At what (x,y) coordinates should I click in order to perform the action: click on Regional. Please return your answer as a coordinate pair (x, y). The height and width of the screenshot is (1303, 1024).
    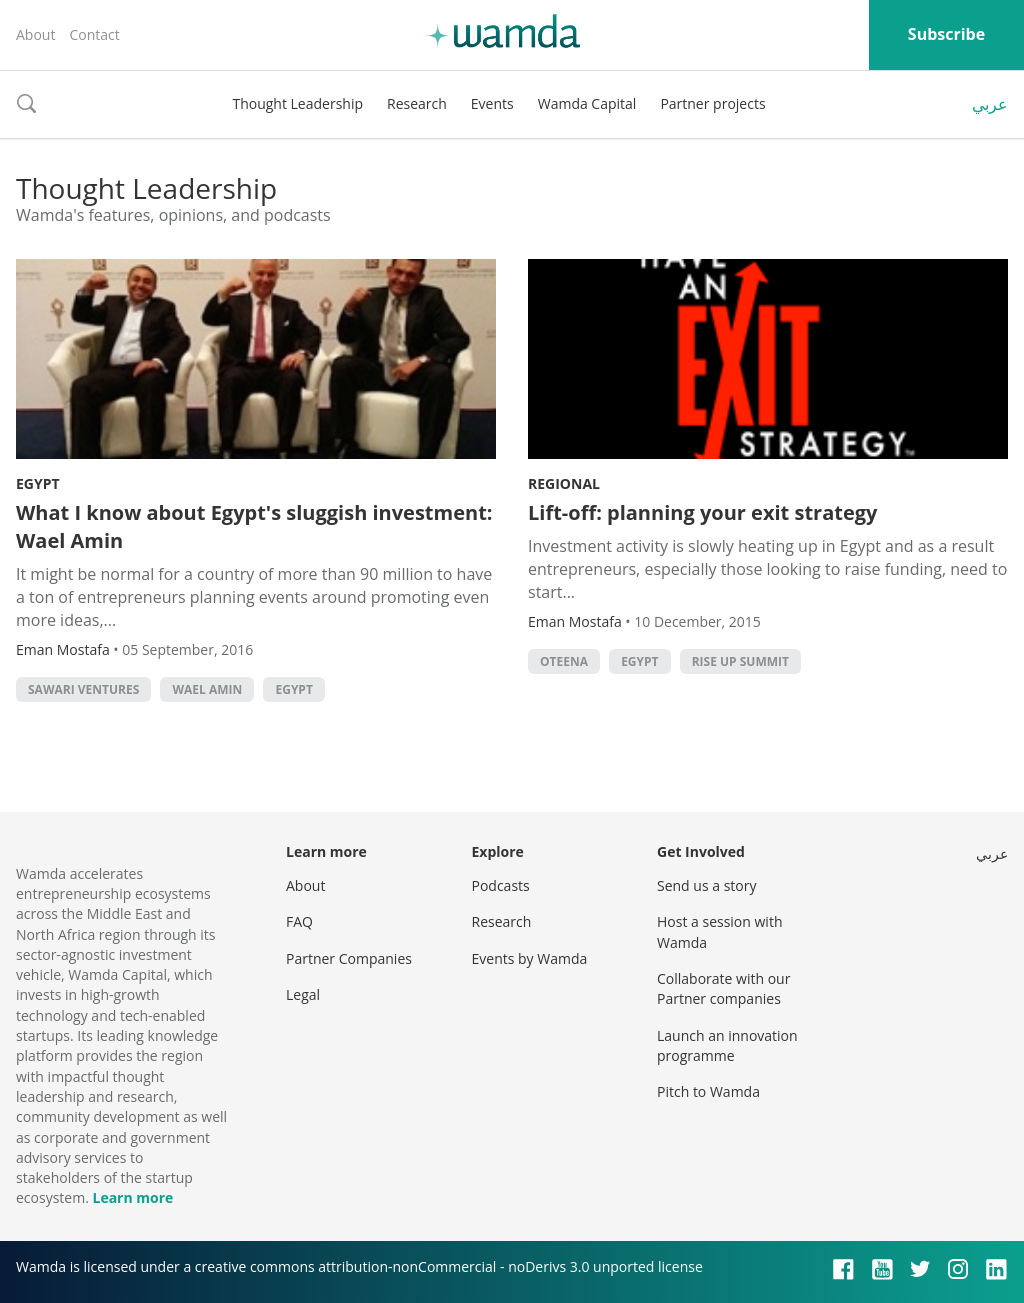
    Looking at the image, I should click on (564, 483).